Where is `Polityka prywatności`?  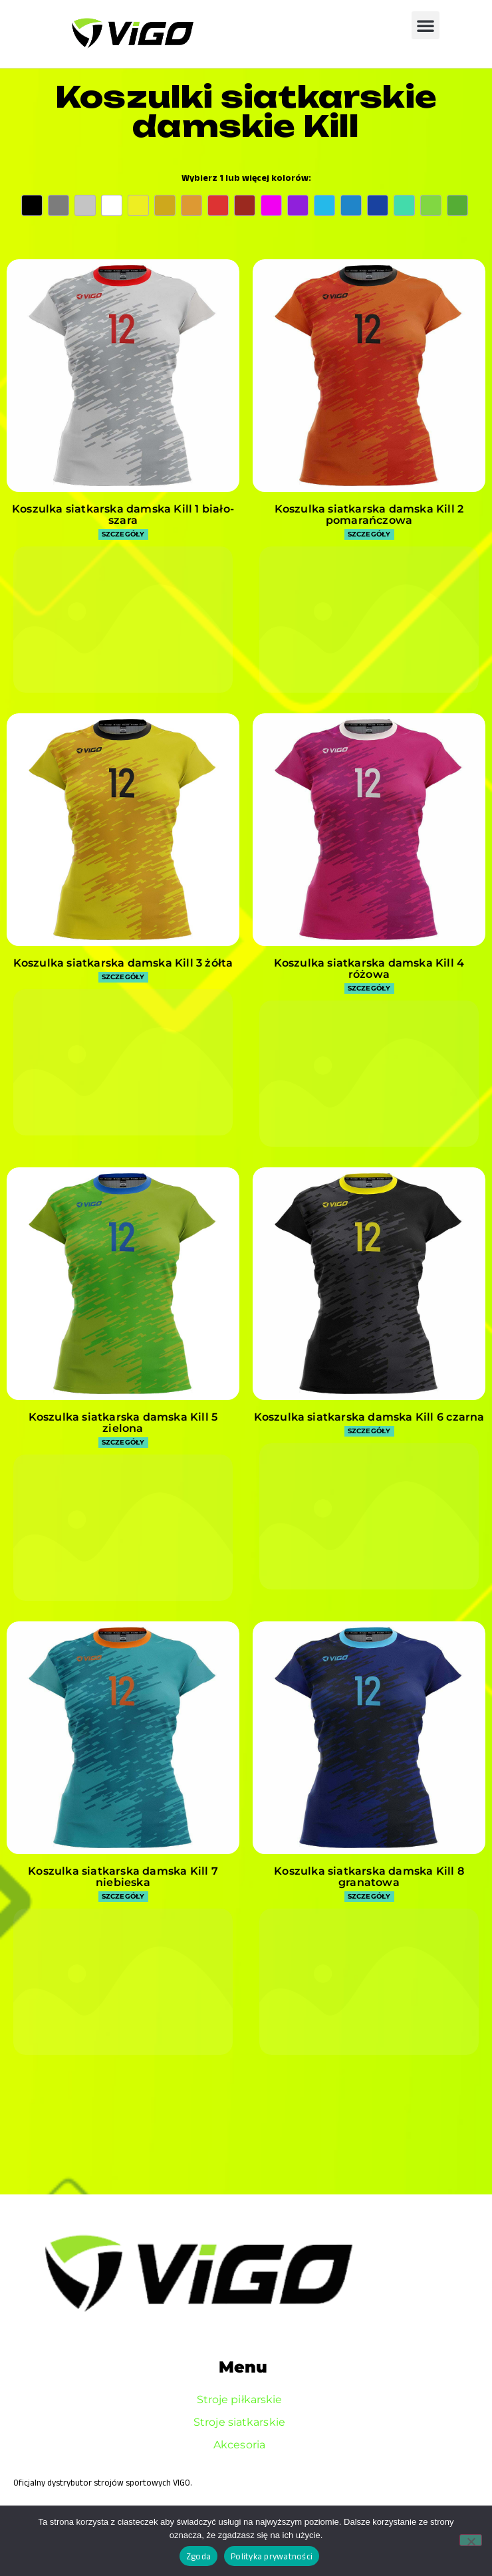 Polityka prywatności is located at coordinates (271, 2556).